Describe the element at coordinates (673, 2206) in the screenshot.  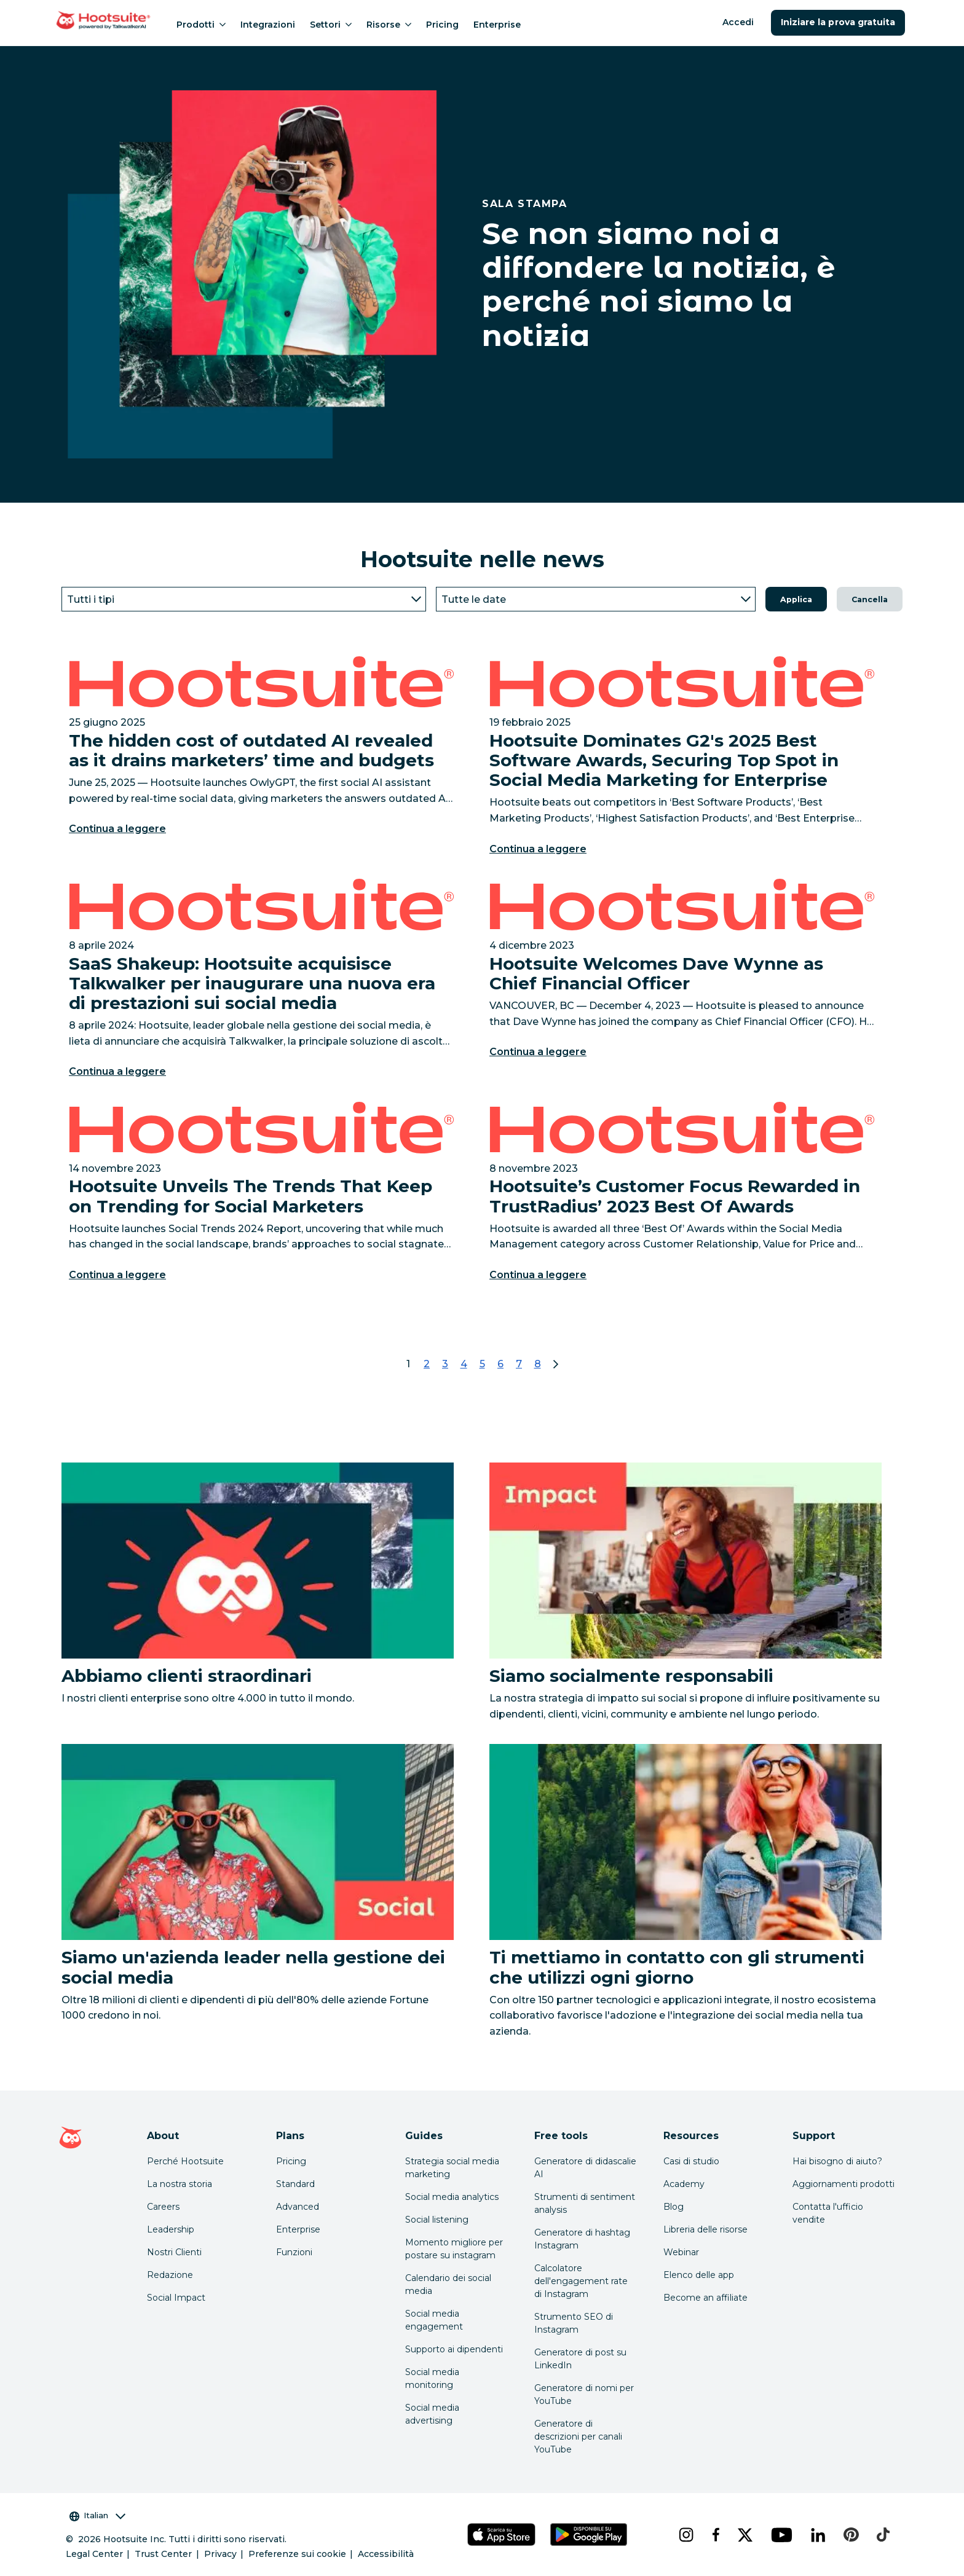
I see `Blog [Click here to read the Hootsuite blog]` at that location.